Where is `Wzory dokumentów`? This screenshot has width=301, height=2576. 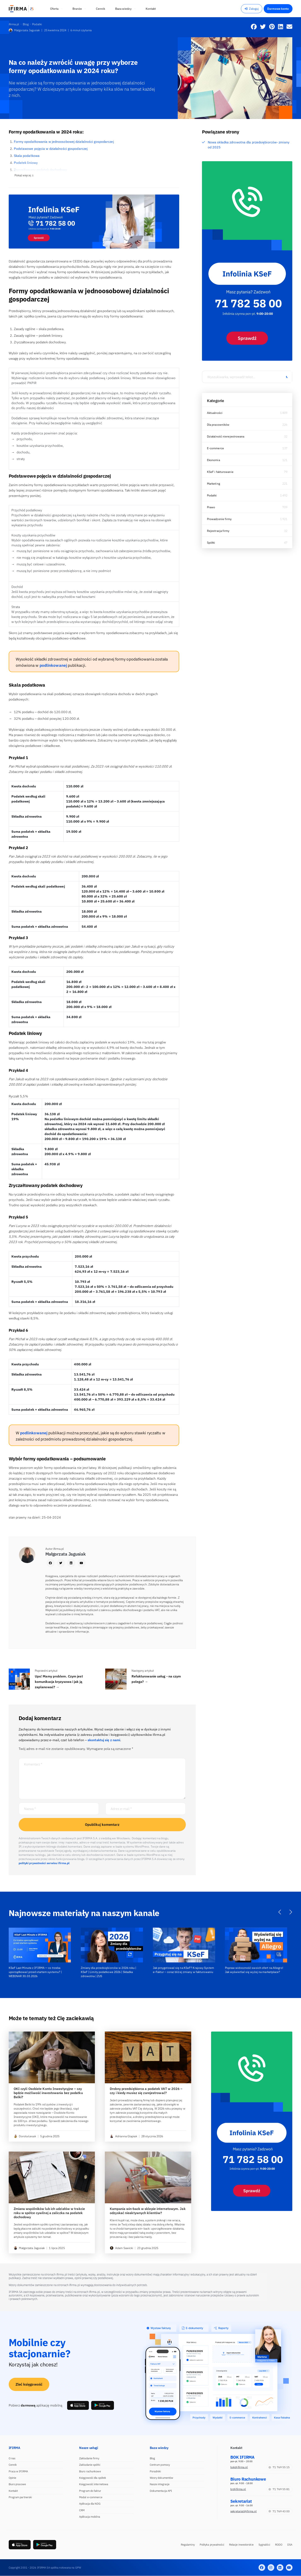
Wzory dokumentów is located at coordinates (161, 2478).